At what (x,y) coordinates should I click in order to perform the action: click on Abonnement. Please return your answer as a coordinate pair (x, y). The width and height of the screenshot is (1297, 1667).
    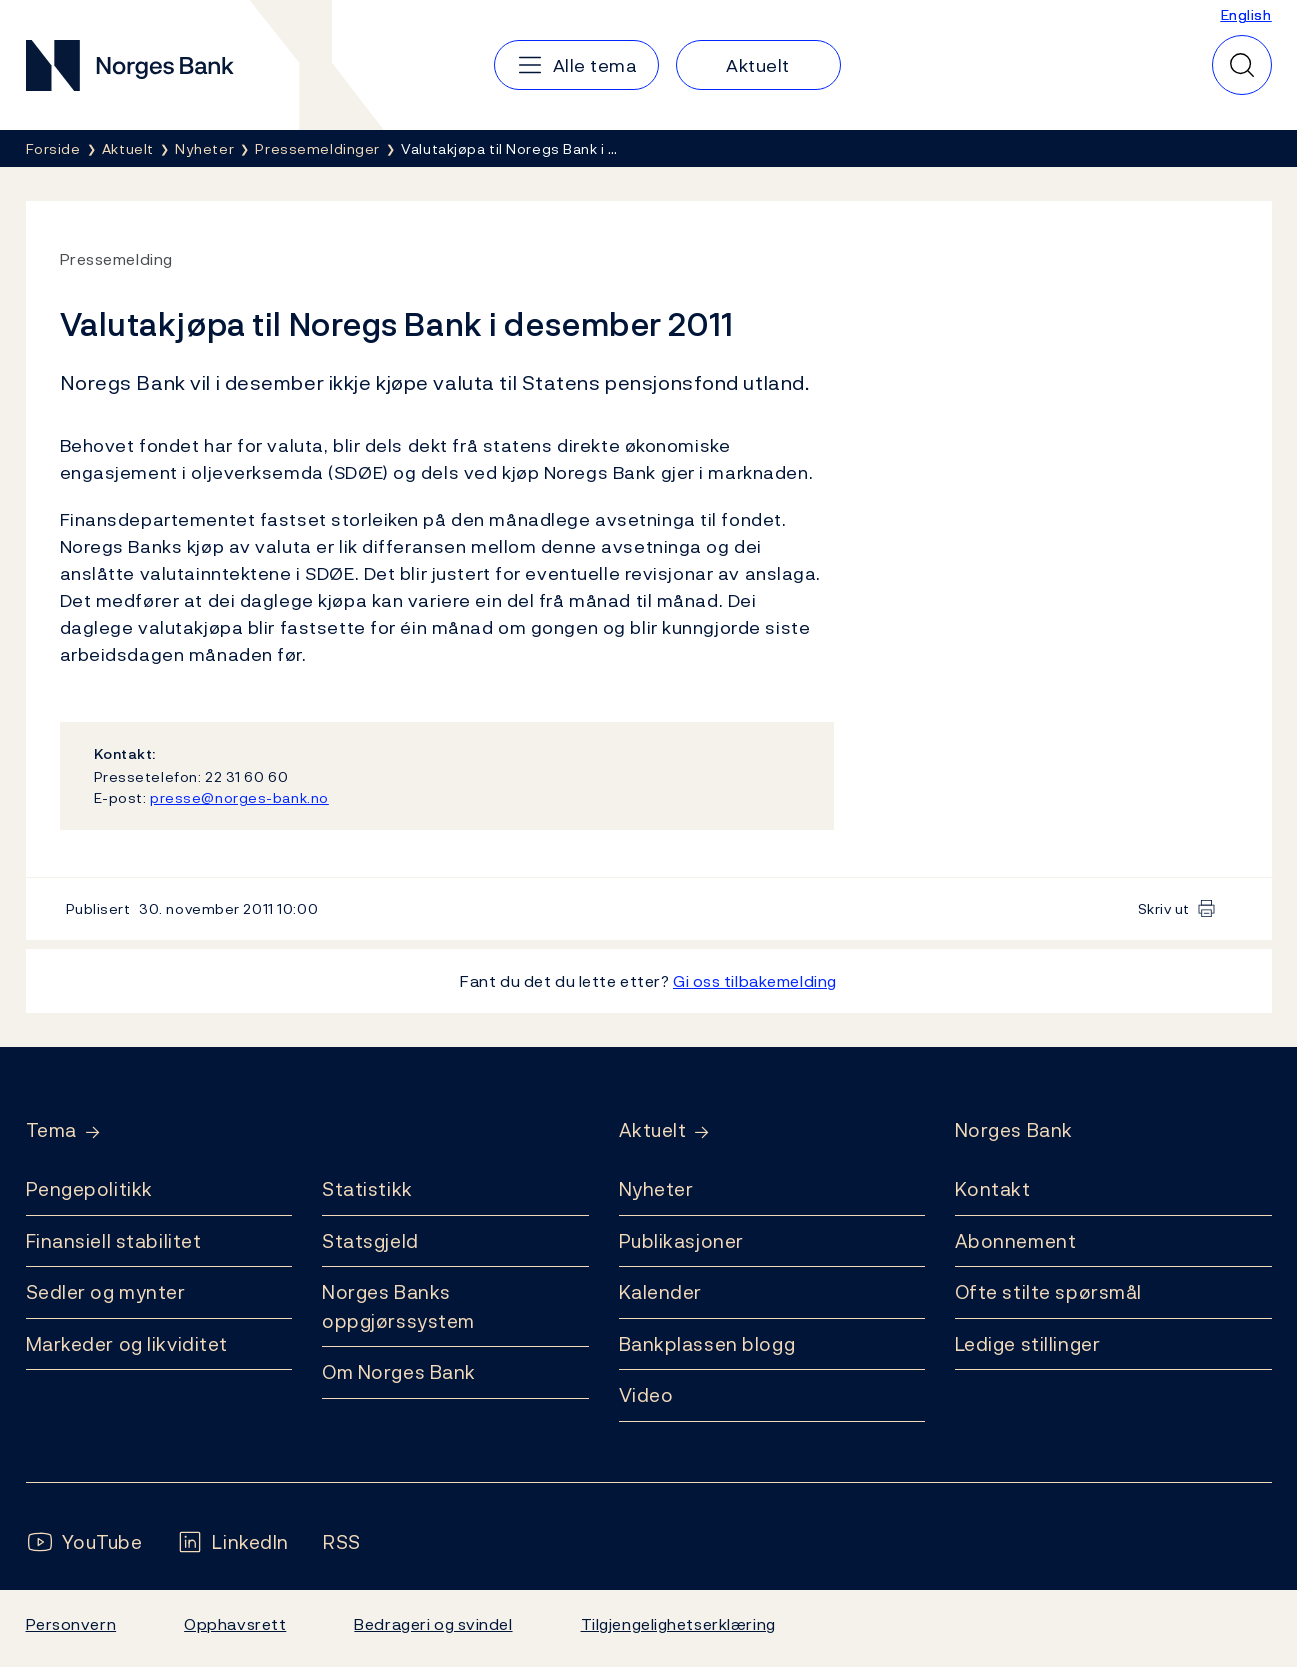
    Looking at the image, I should click on (1016, 1241).